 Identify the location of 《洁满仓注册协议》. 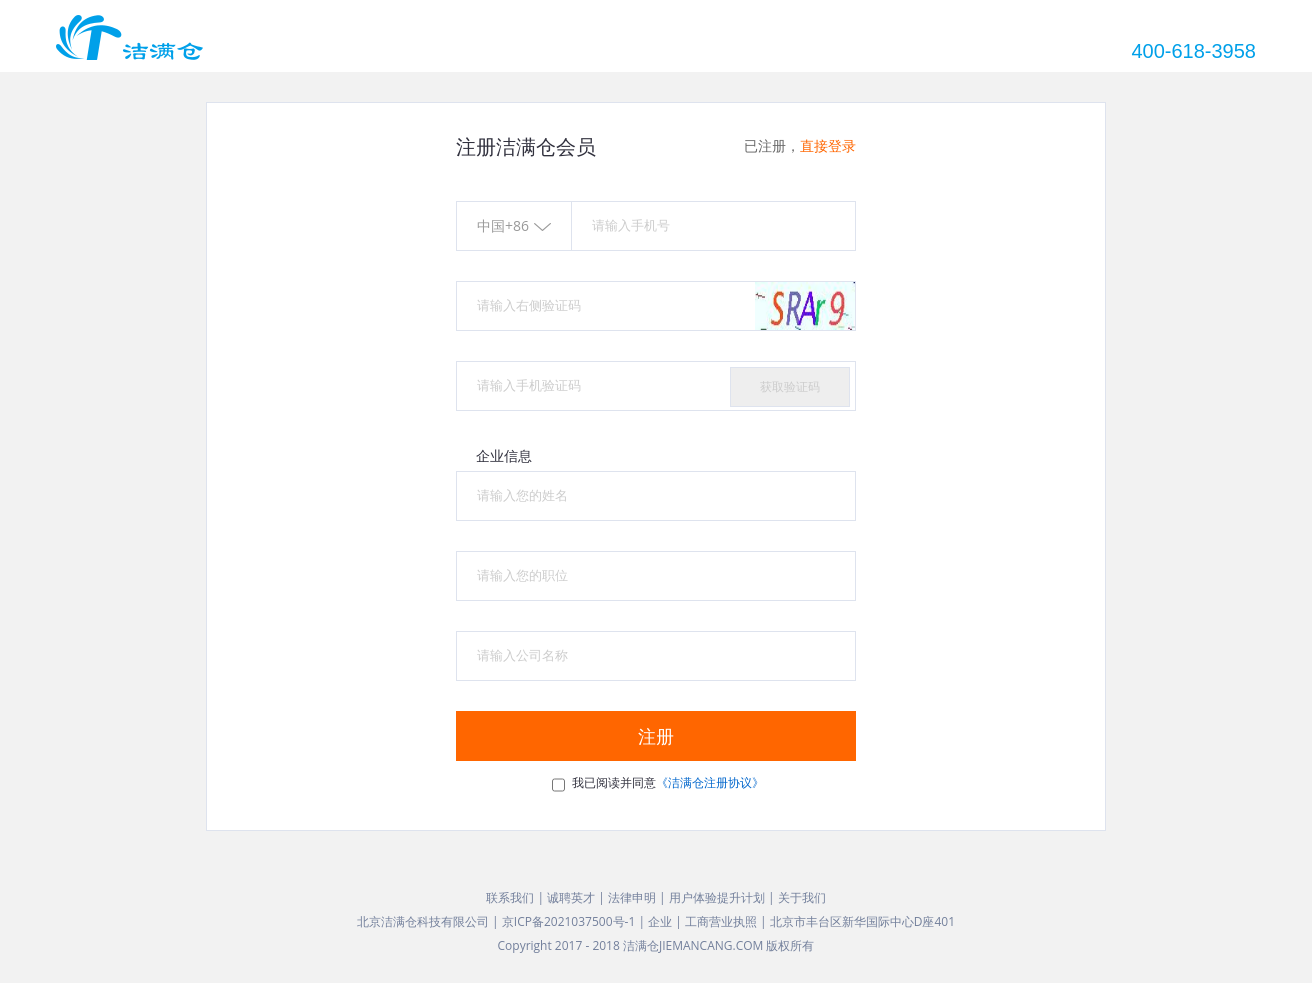
(710, 782).